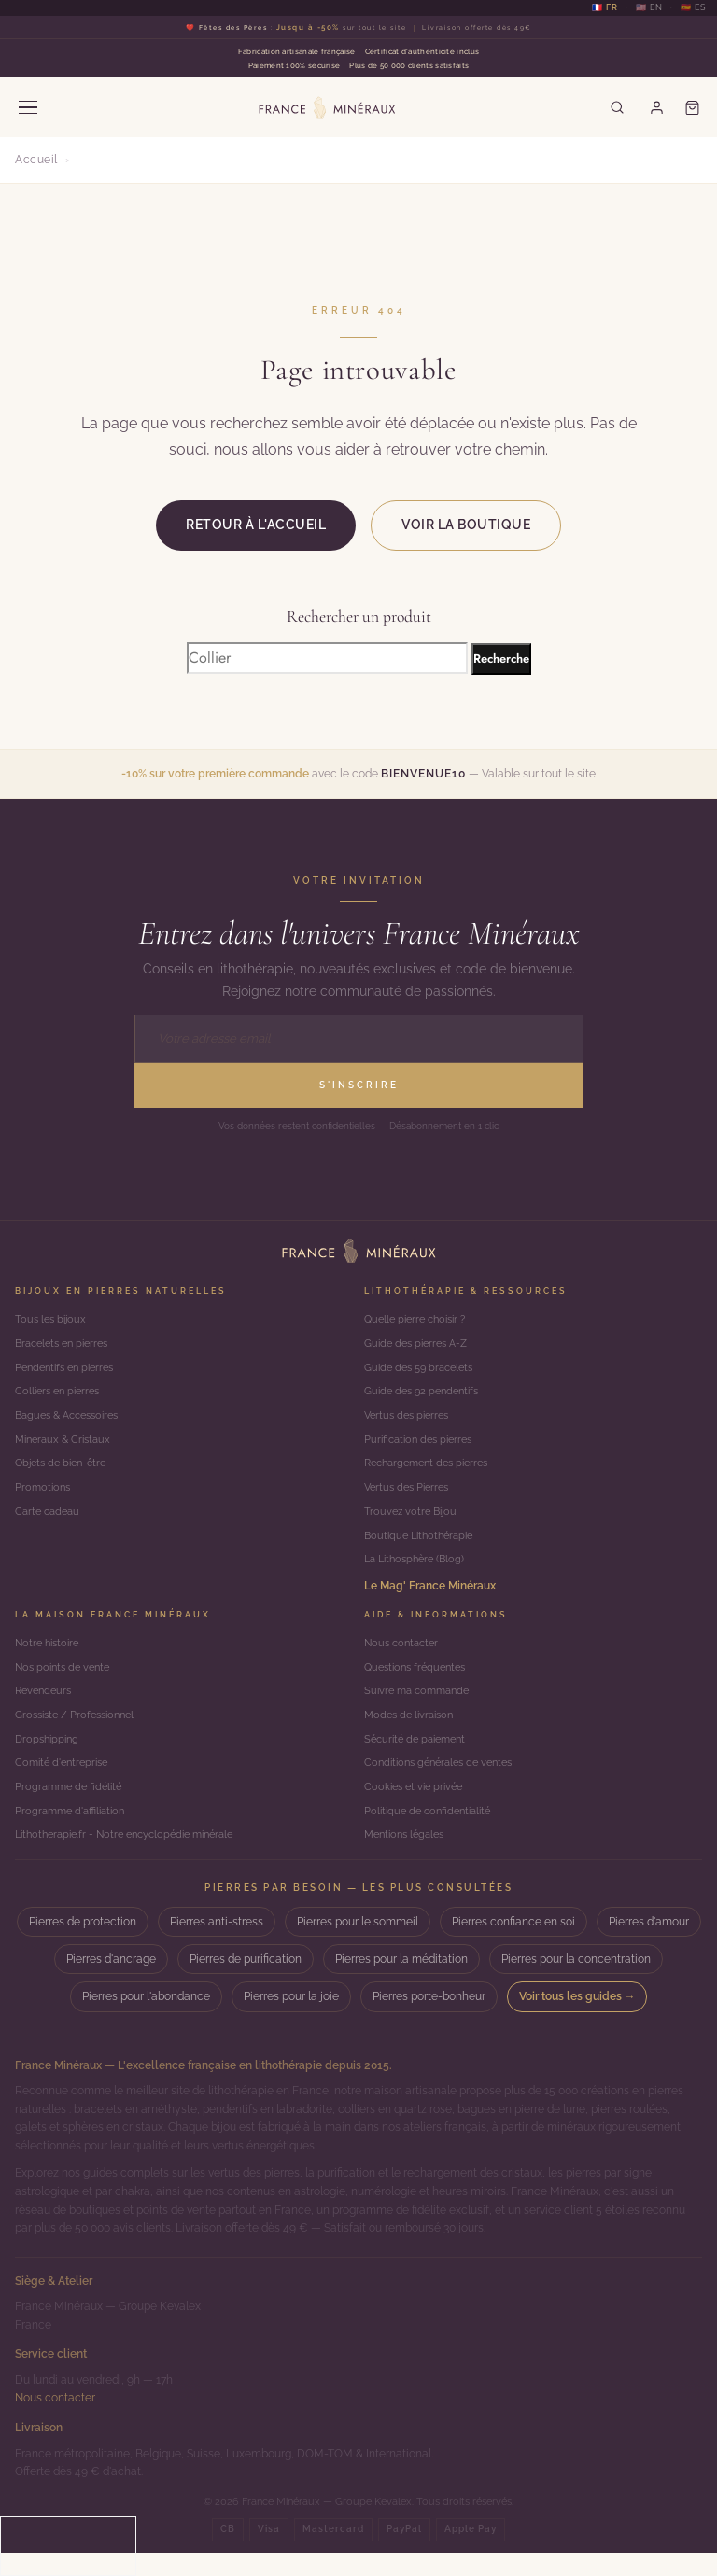 This screenshot has height=2576, width=717. What do you see at coordinates (419, 1757) in the screenshot?
I see `Sécurité de paiement` at bounding box center [419, 1757].